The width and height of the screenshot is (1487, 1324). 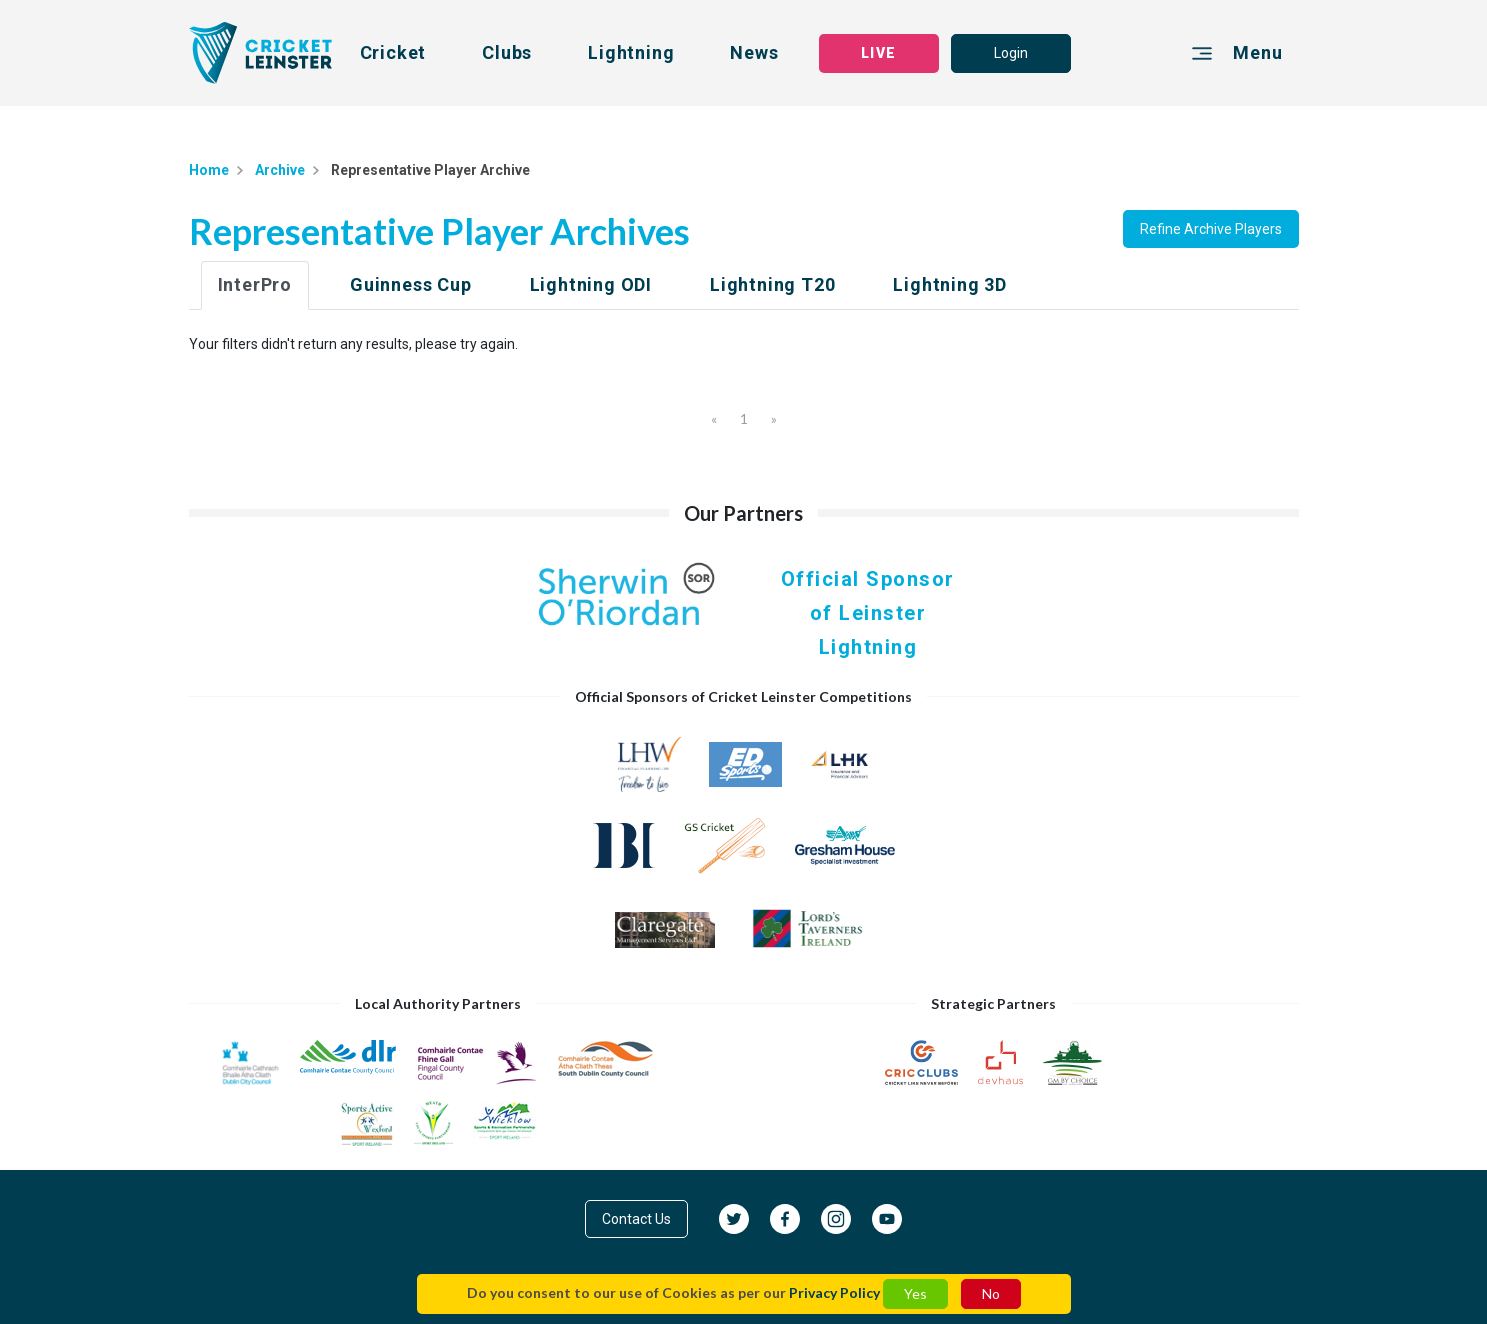 What do you see at coordinates (393, 52) in the screenshot?
I see `Cricket` at bounding box center [393, 52].